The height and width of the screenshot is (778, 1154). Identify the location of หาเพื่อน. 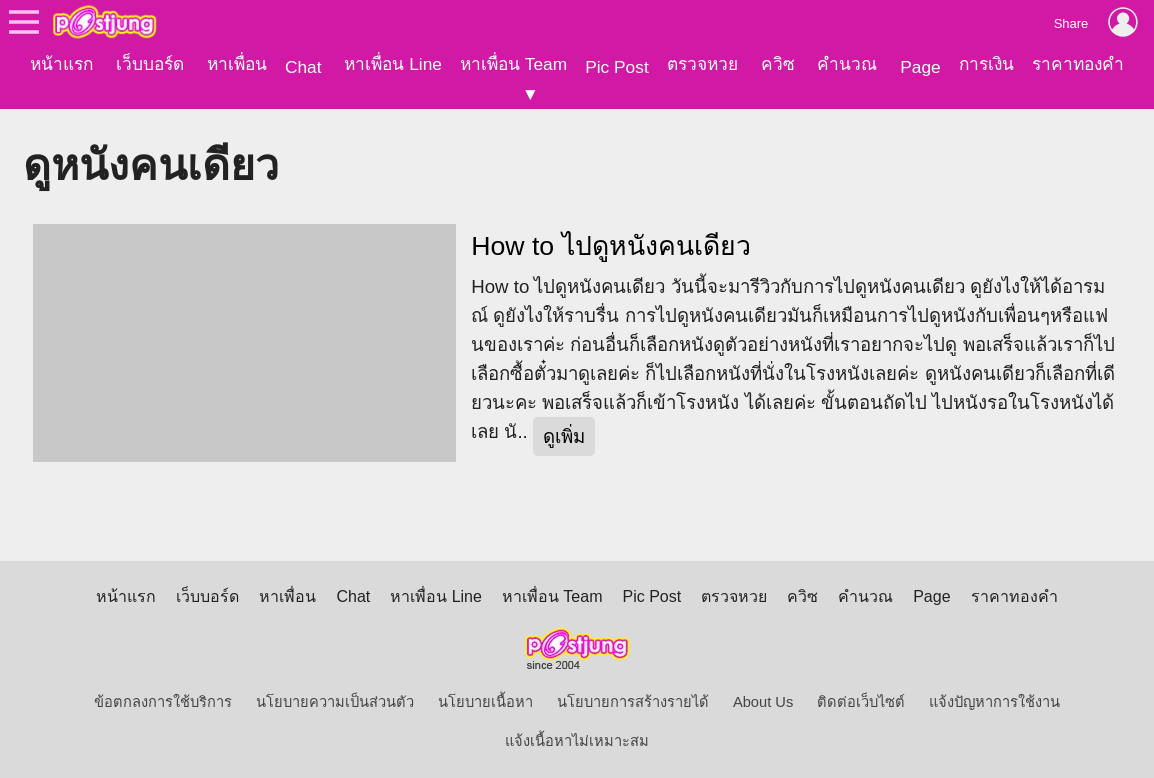
(237, 64).